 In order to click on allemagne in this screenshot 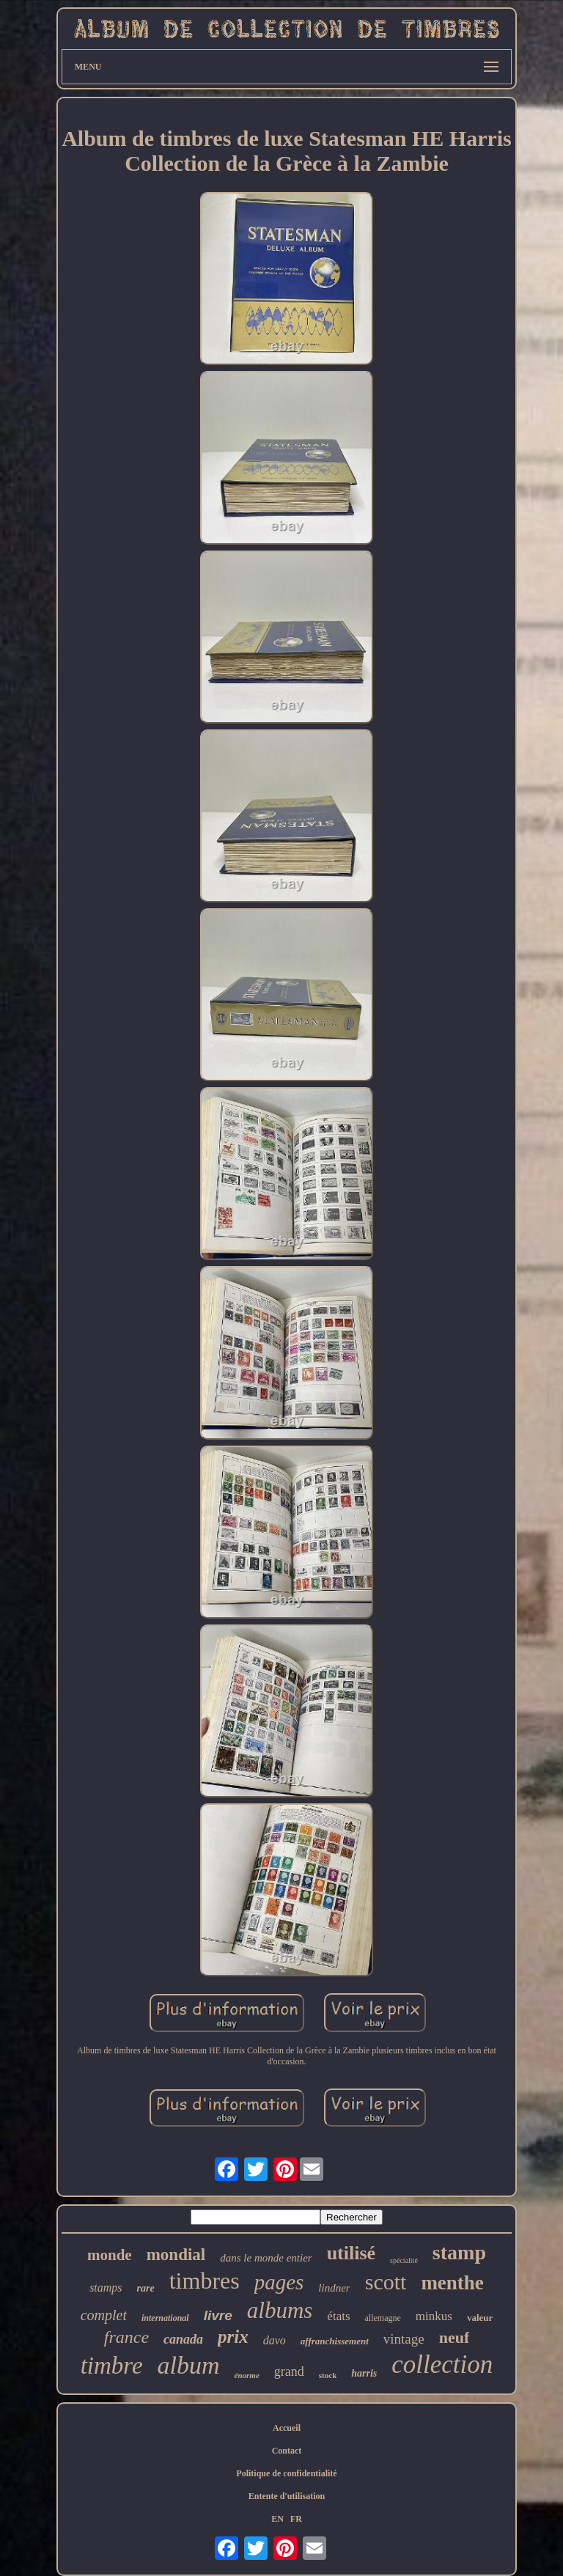, I will do `click(383, 2318)`.